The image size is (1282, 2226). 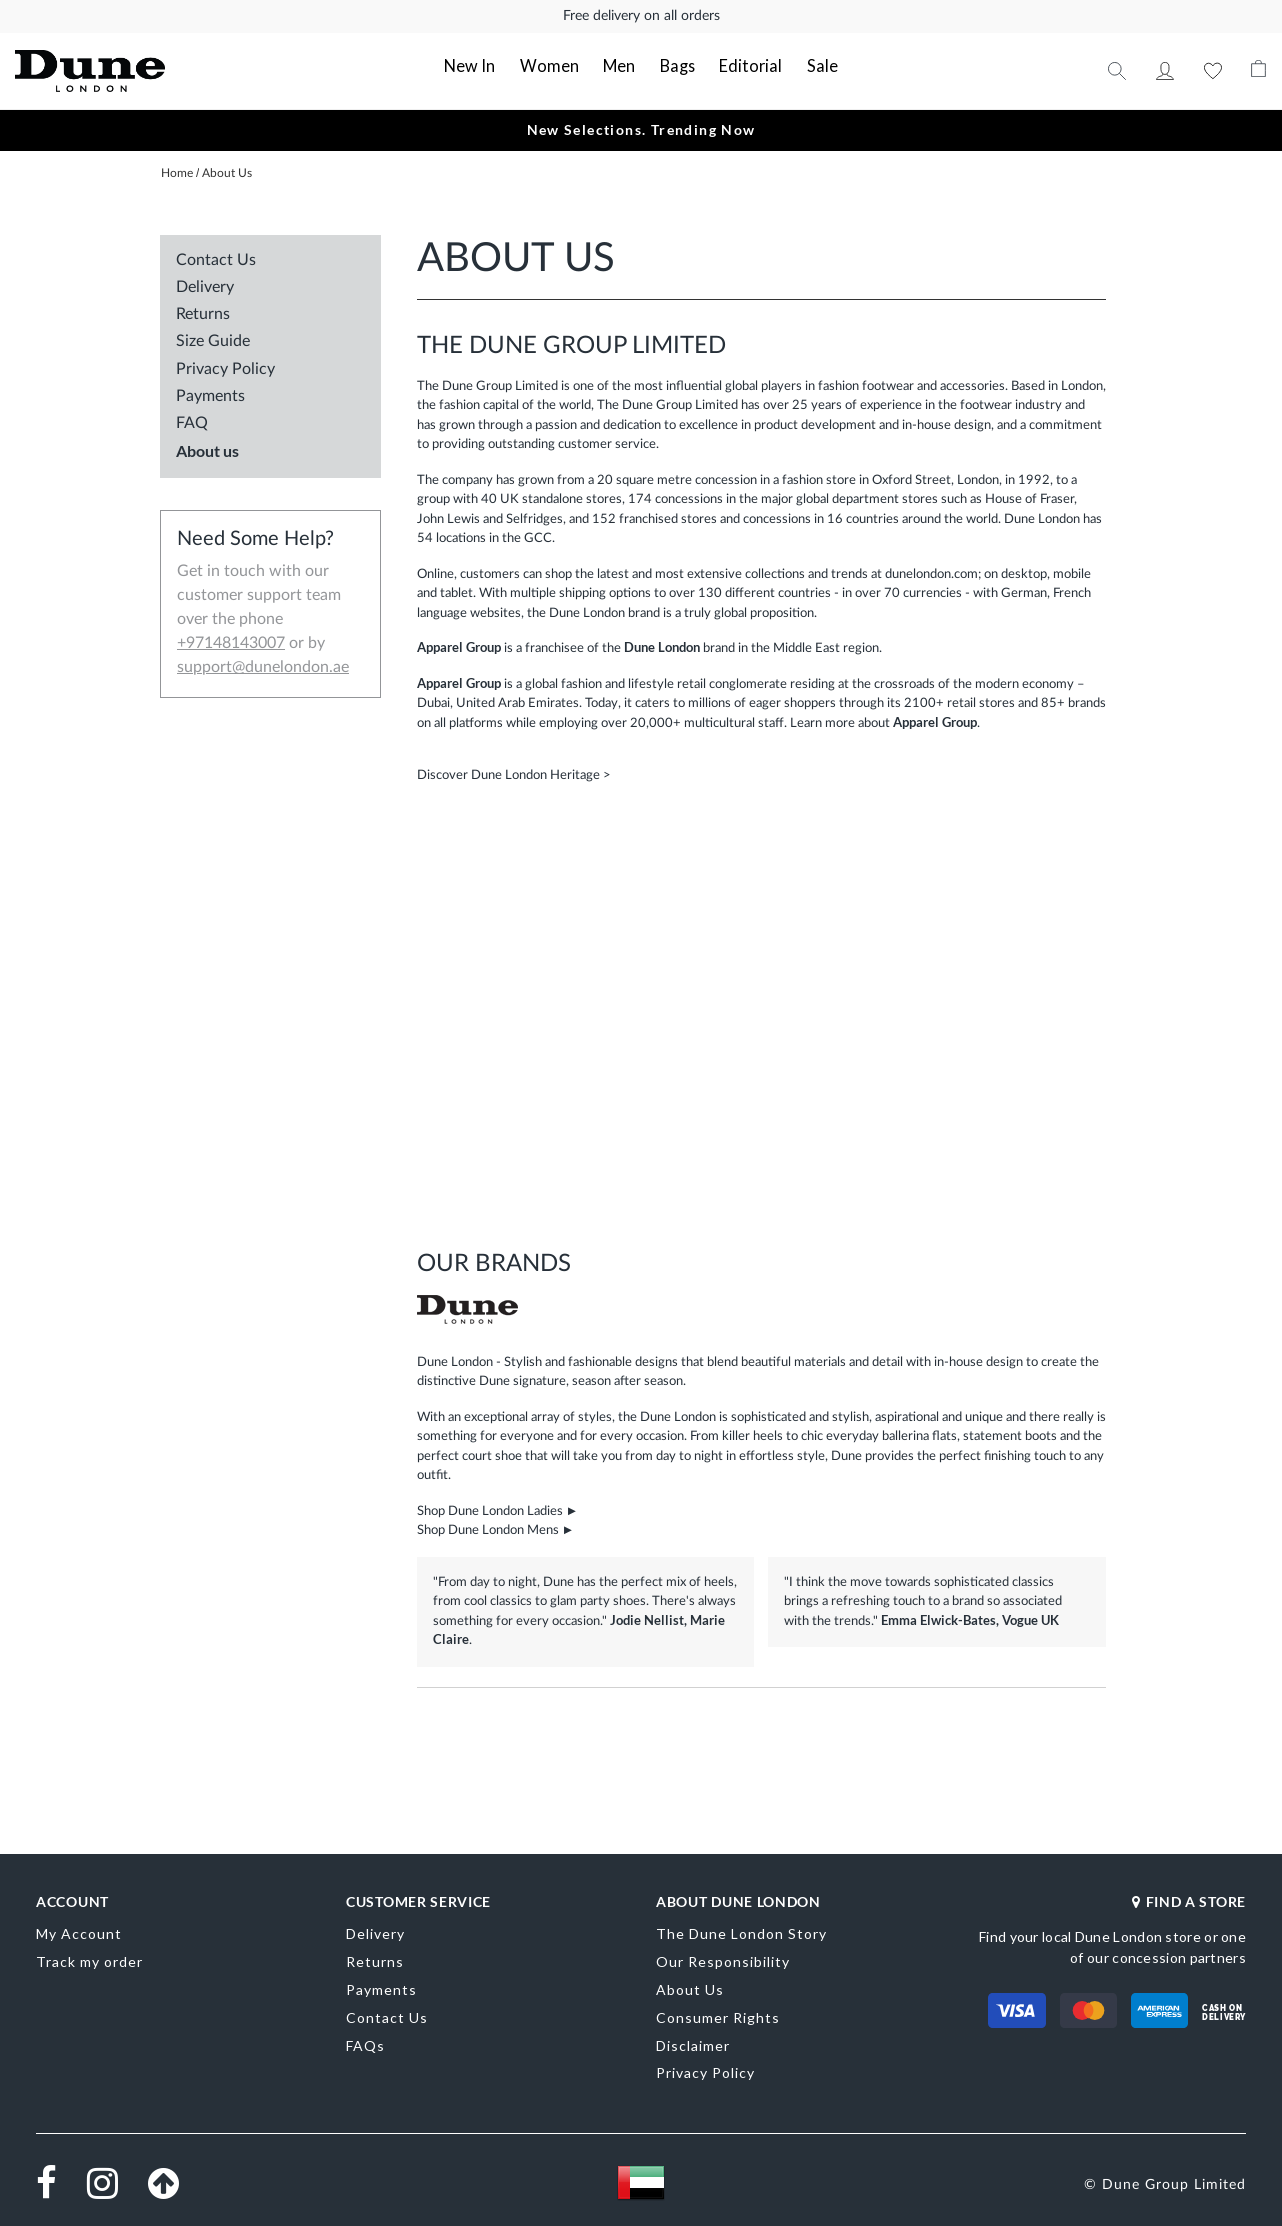 I want to click on FIND A STORE, so click(x=1189, y=1899).